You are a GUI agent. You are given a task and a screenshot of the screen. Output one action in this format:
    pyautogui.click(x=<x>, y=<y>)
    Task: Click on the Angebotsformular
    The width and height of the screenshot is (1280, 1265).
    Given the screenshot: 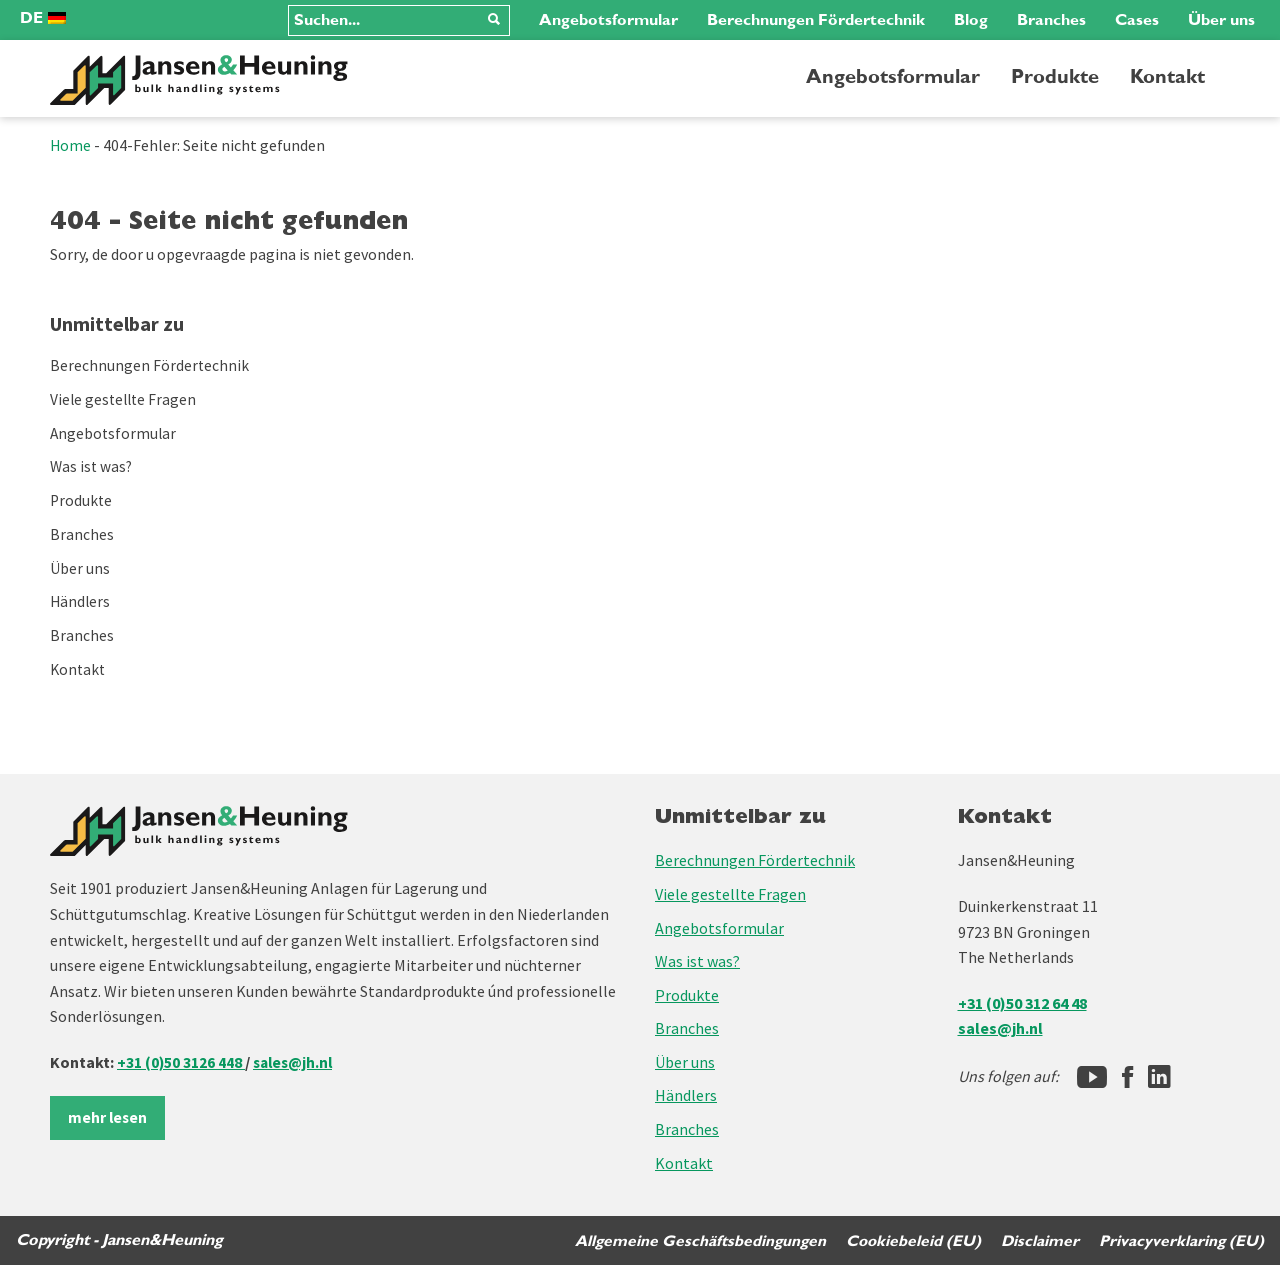 What is the action you would take?
    pyautogui.click(x=608, y=20)
    